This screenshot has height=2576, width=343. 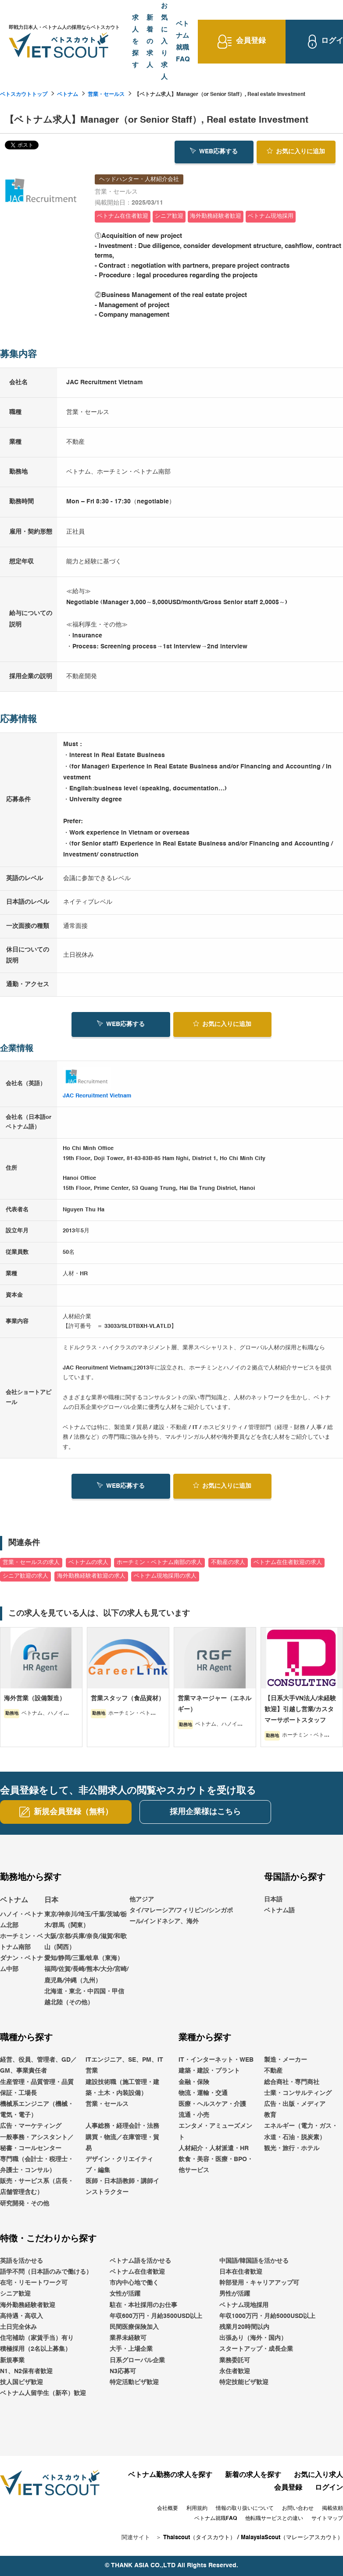 What do you see at coordinates (125, 2294) in the screenshot?
I see `女性が活躍` at bounding box center [125, 2294].